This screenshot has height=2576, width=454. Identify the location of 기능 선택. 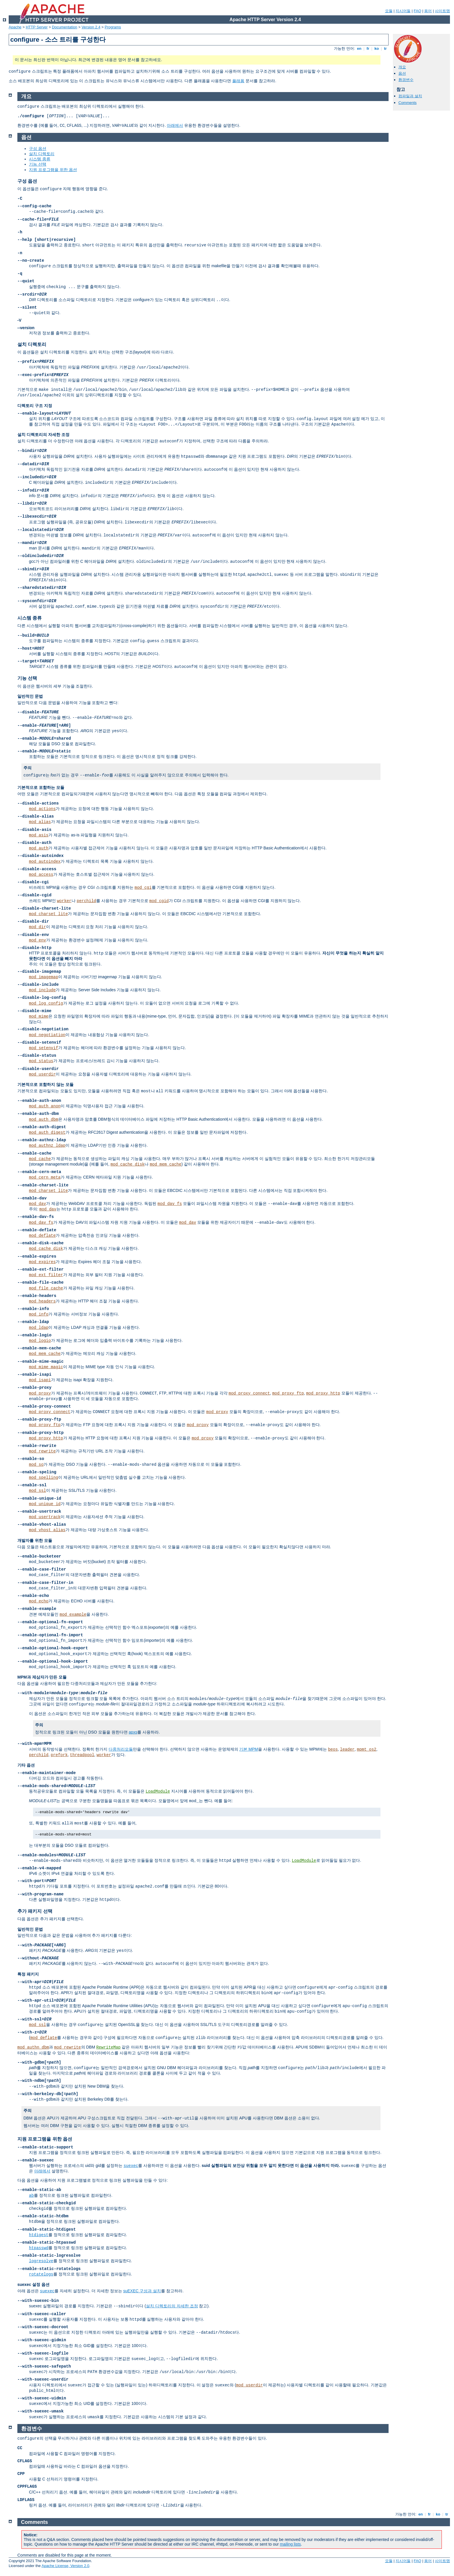
(37, 164).